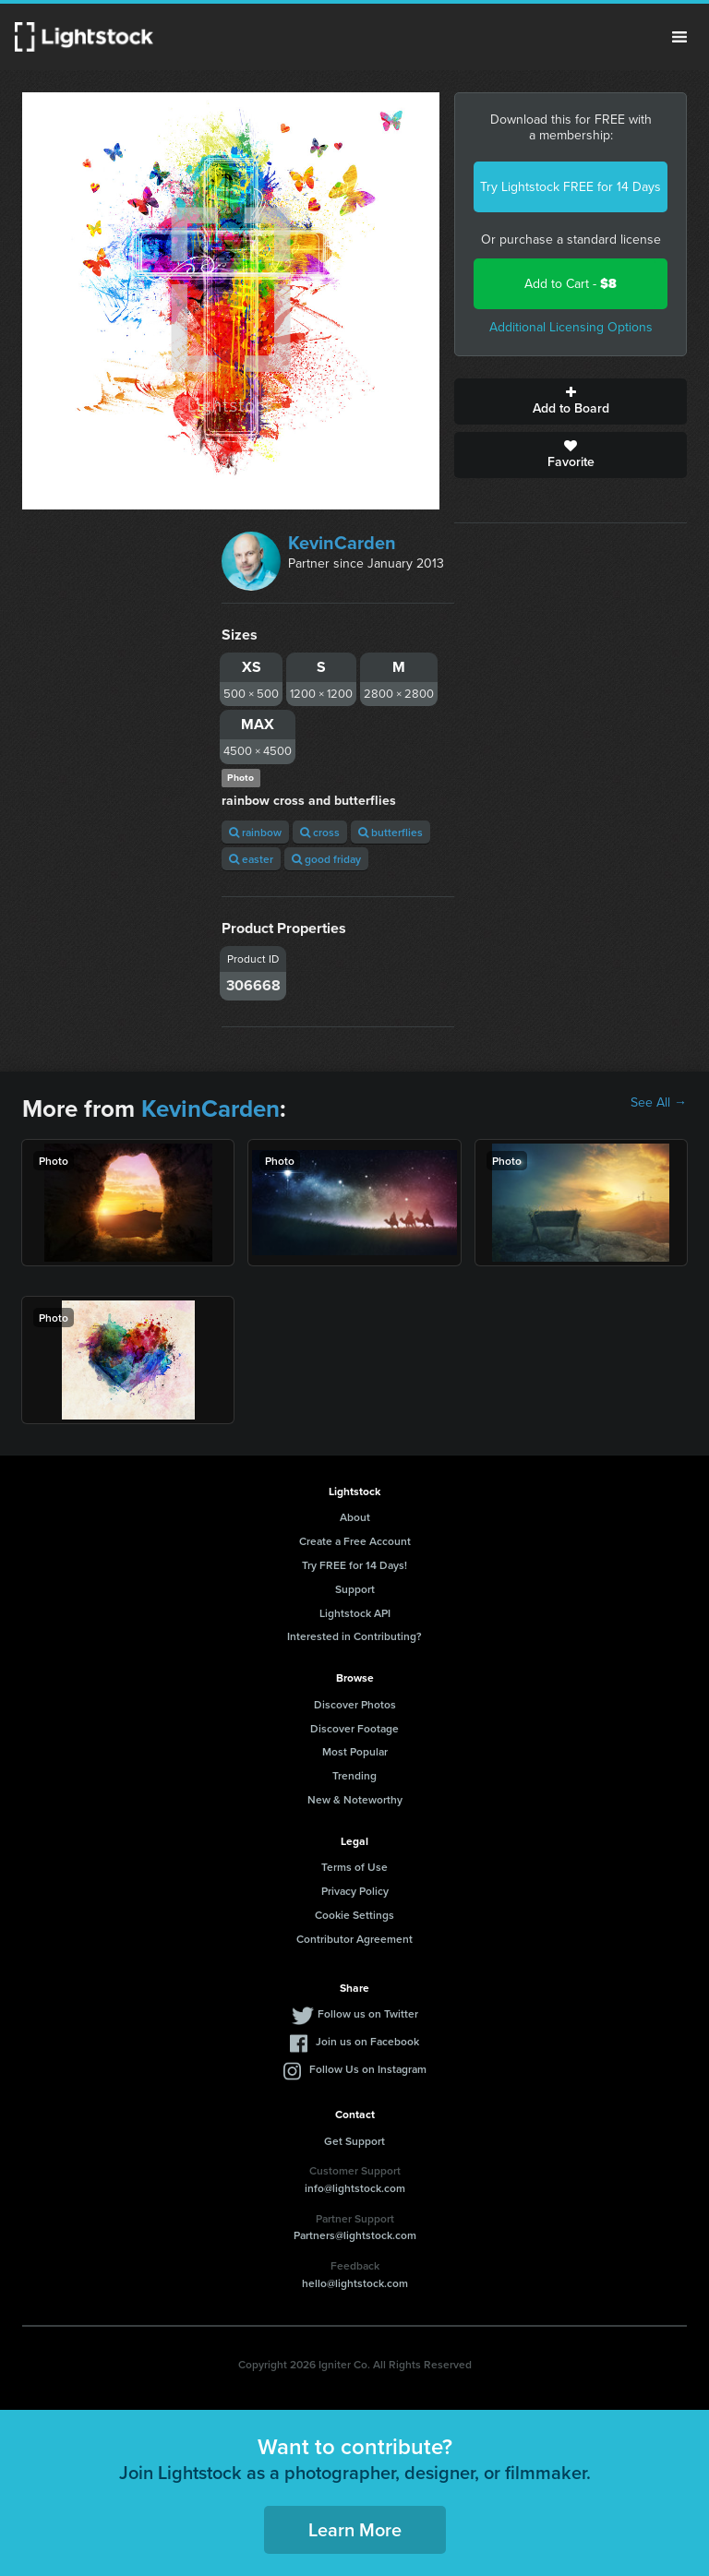 The width and height of the screenshot is (709, 2576). What do you see at coordinates (570, 187) in the screenshot?
I see `Try Lightstock FREE for 14 Days` at bounding box center [570, 187].